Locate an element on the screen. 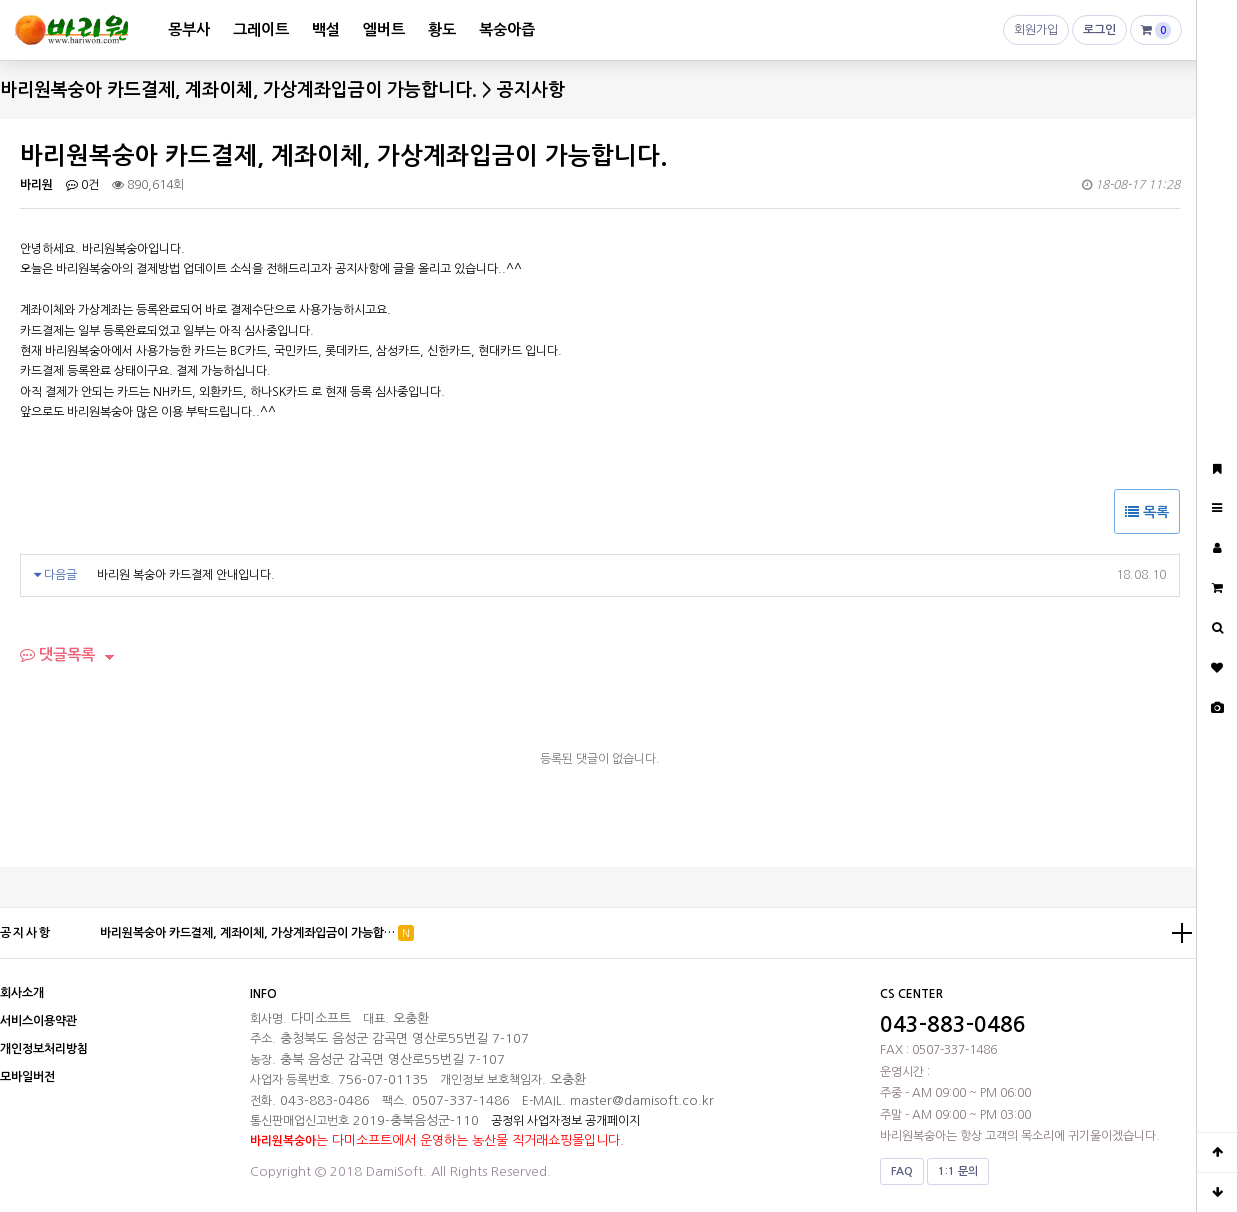  공지사항 is located at coordinates (26, 933).